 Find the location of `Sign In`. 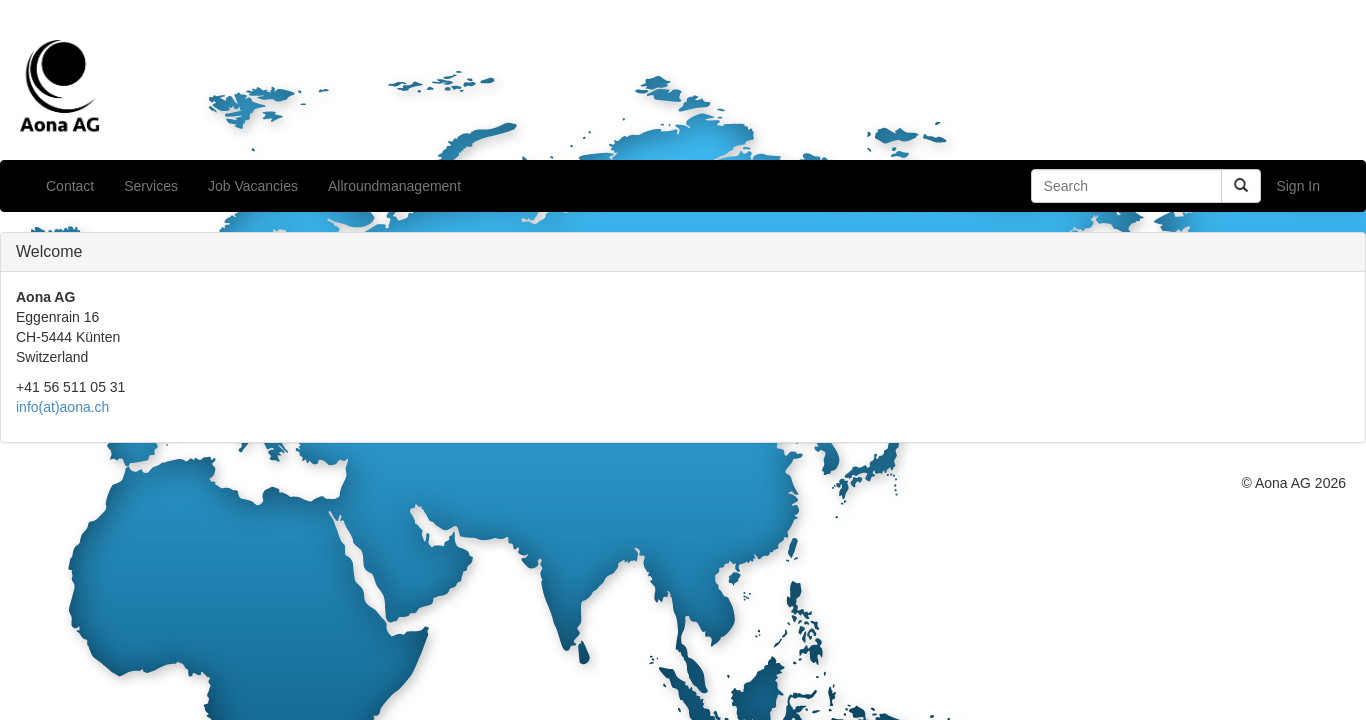

Sign In is located at coordinates (1298, 186).